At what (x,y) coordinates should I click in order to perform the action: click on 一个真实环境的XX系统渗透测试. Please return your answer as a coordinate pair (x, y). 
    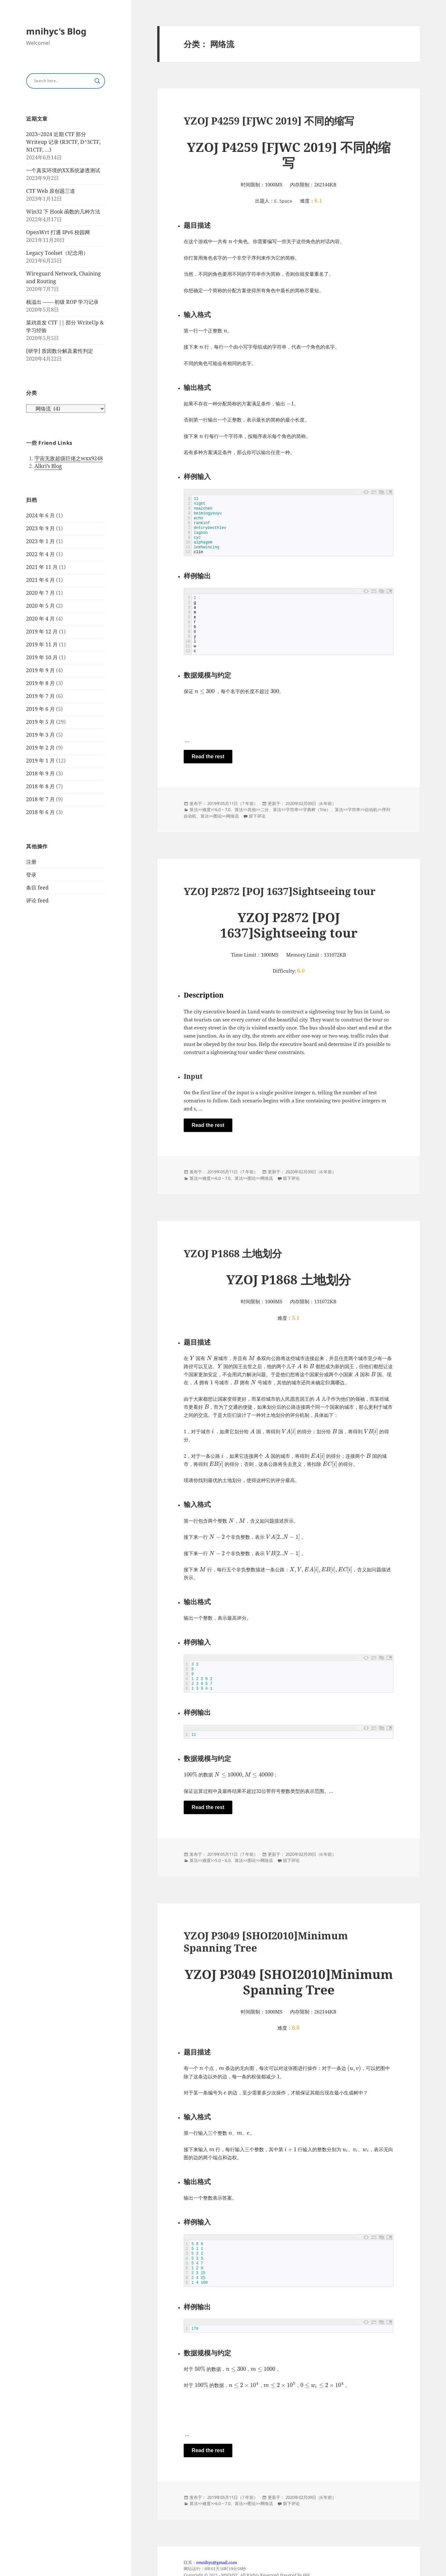
    Looking at the image, I should click on (63, 170).